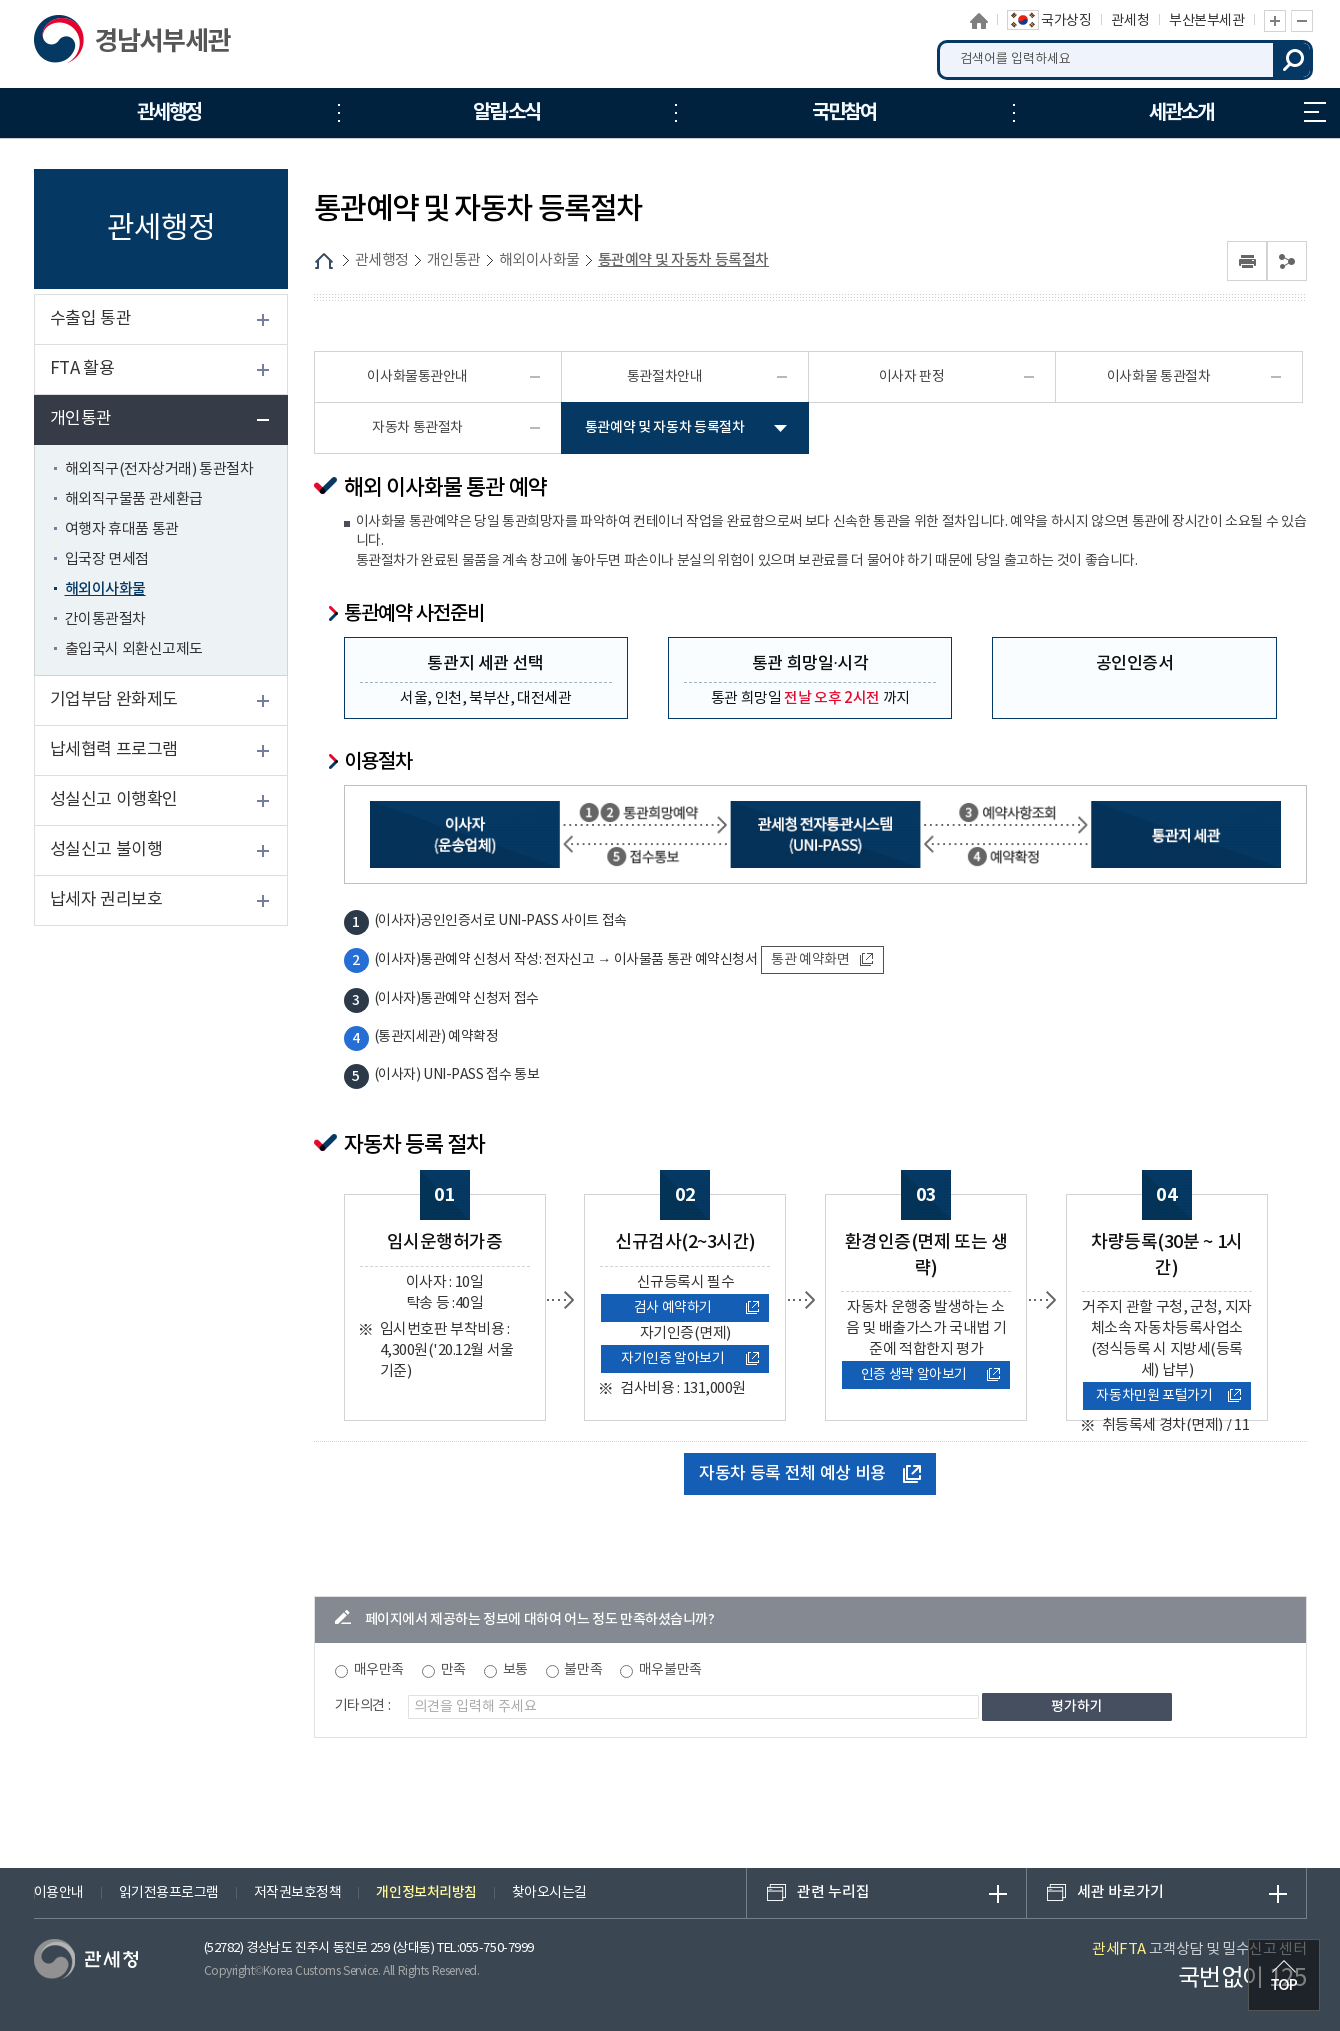 This screenshot has width=1340, height=2031. Describe the element at coordinates (159, 469) in the screenshot. I see `해외직구(전자상거래) 통관절차` at that location.